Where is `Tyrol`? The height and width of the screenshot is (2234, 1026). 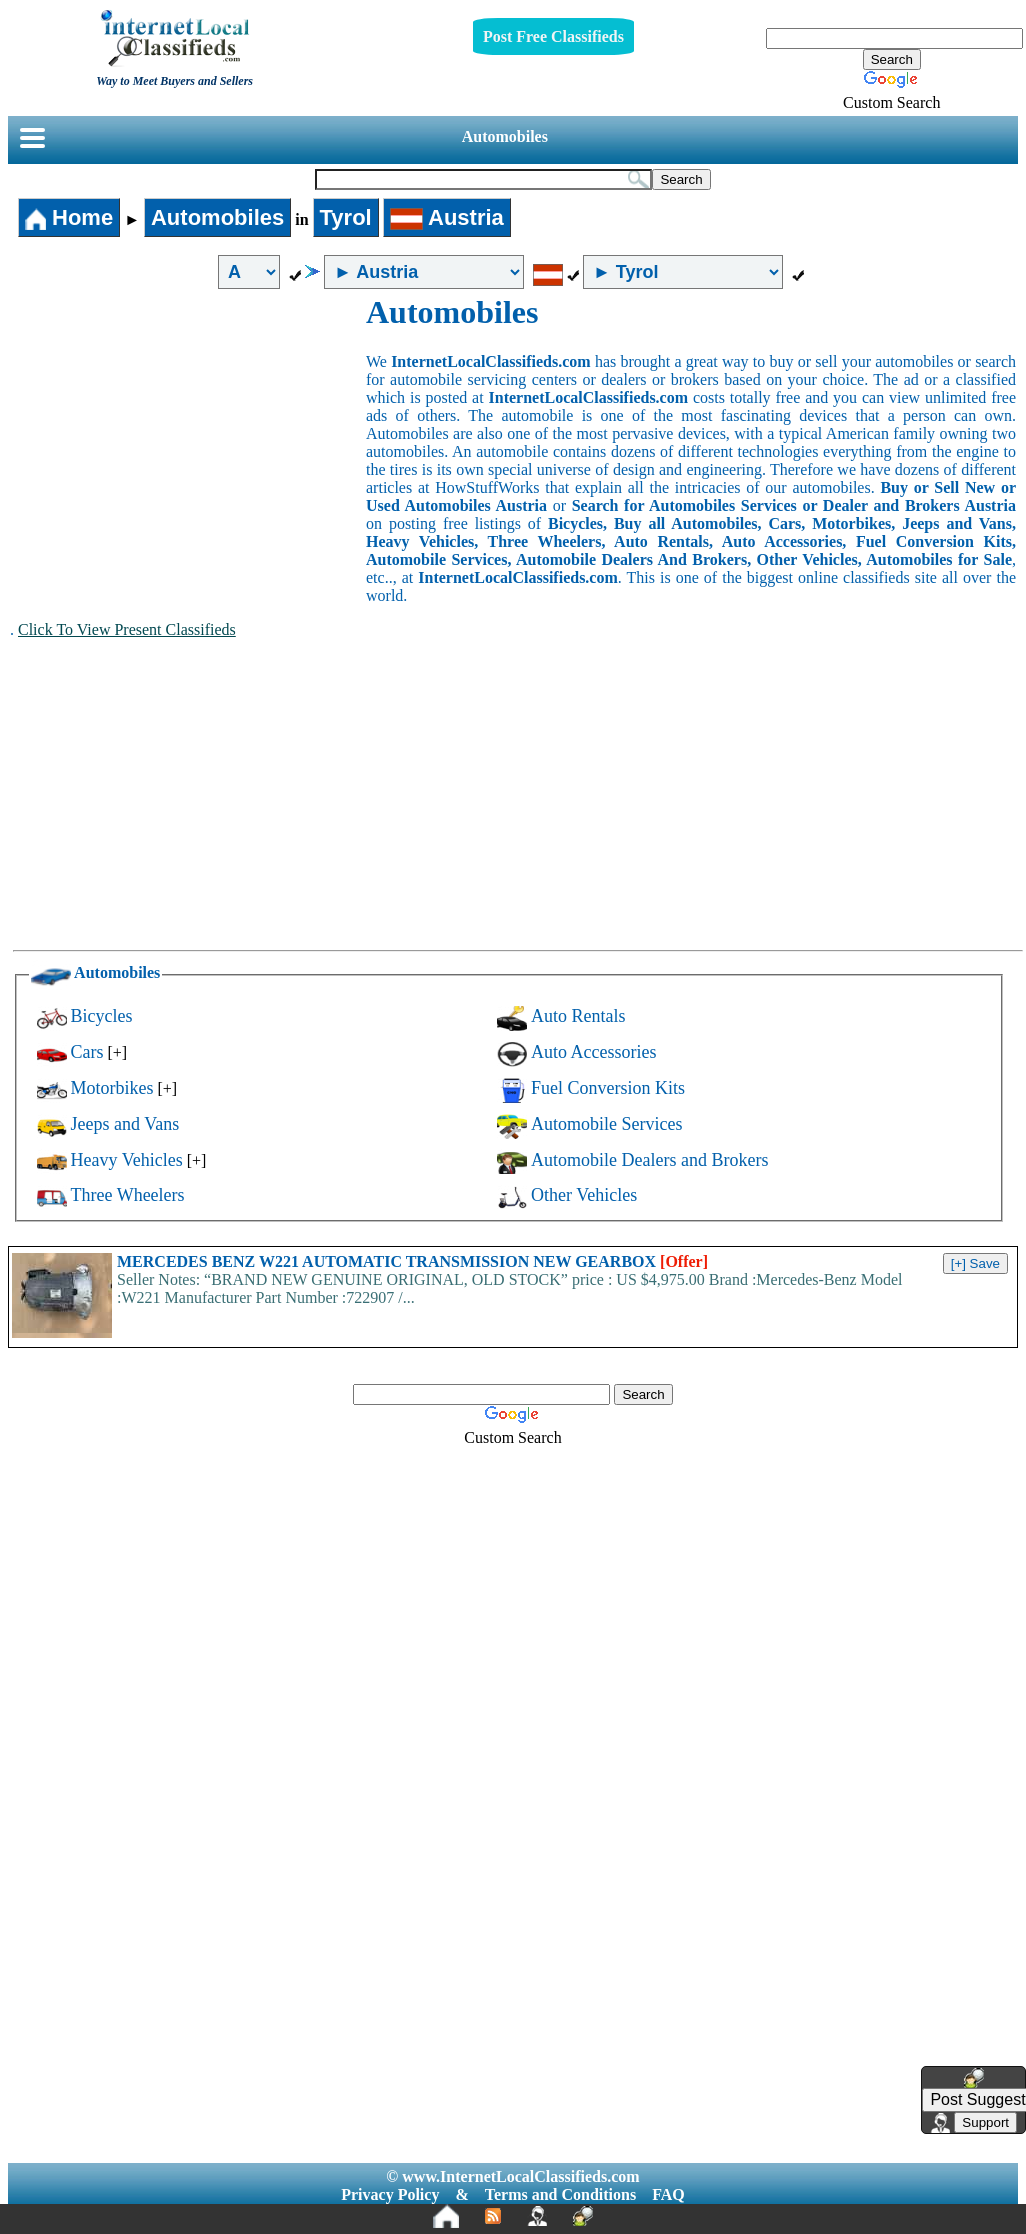
Tyrol is located at coordinates (346, 217).